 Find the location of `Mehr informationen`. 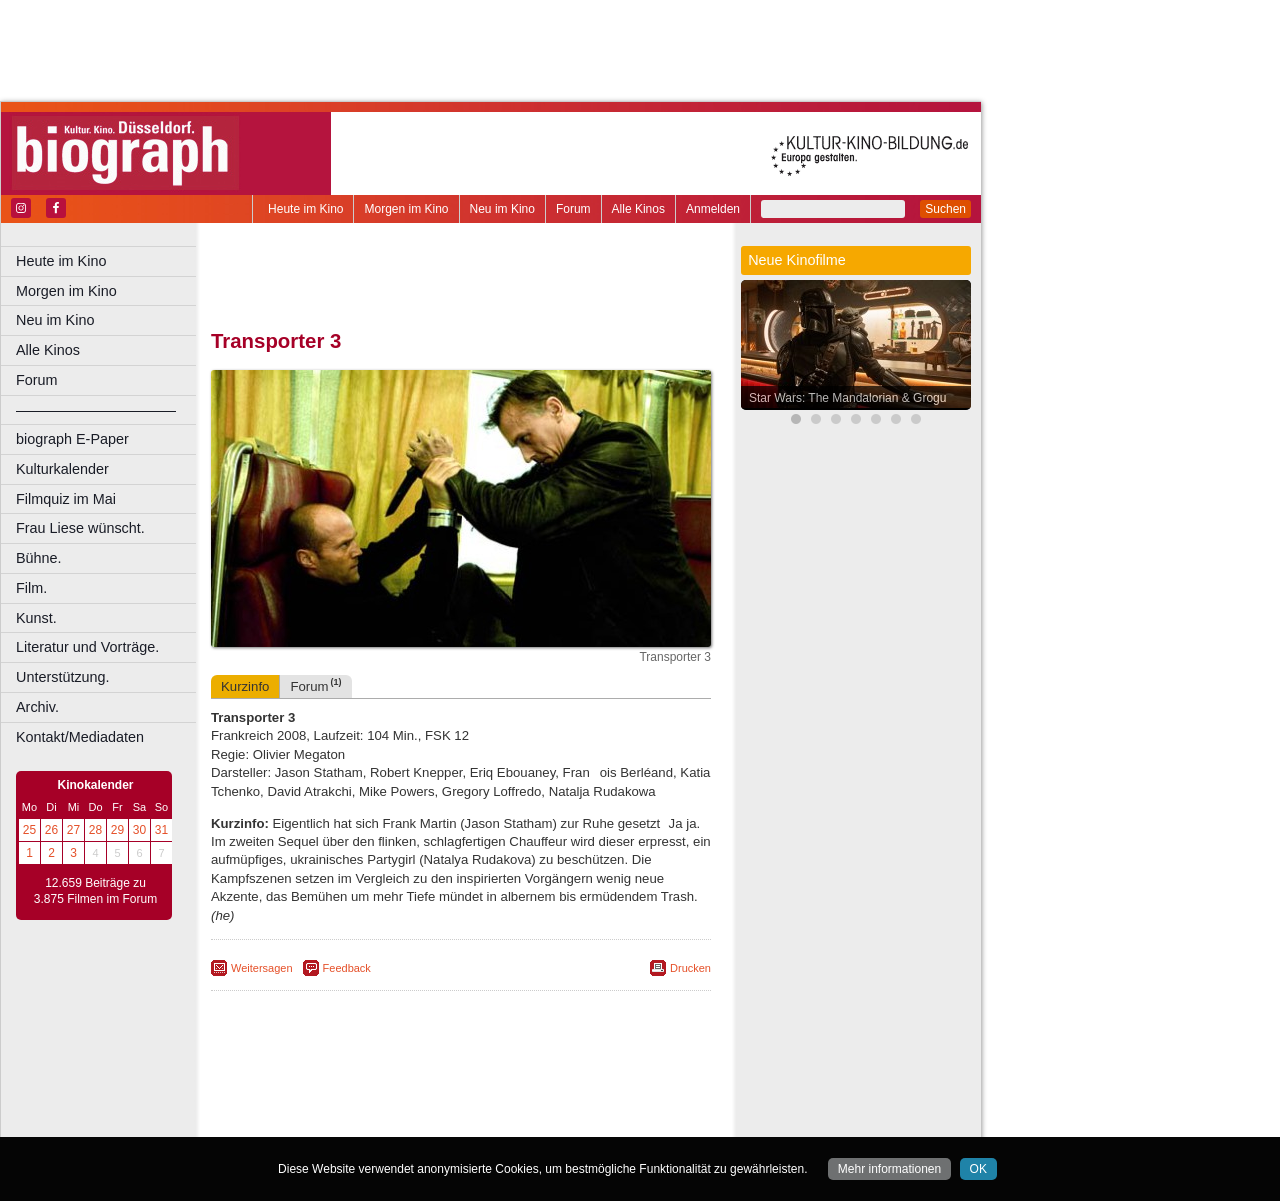

Mehr informationen is located at coordinates (889, 1169).